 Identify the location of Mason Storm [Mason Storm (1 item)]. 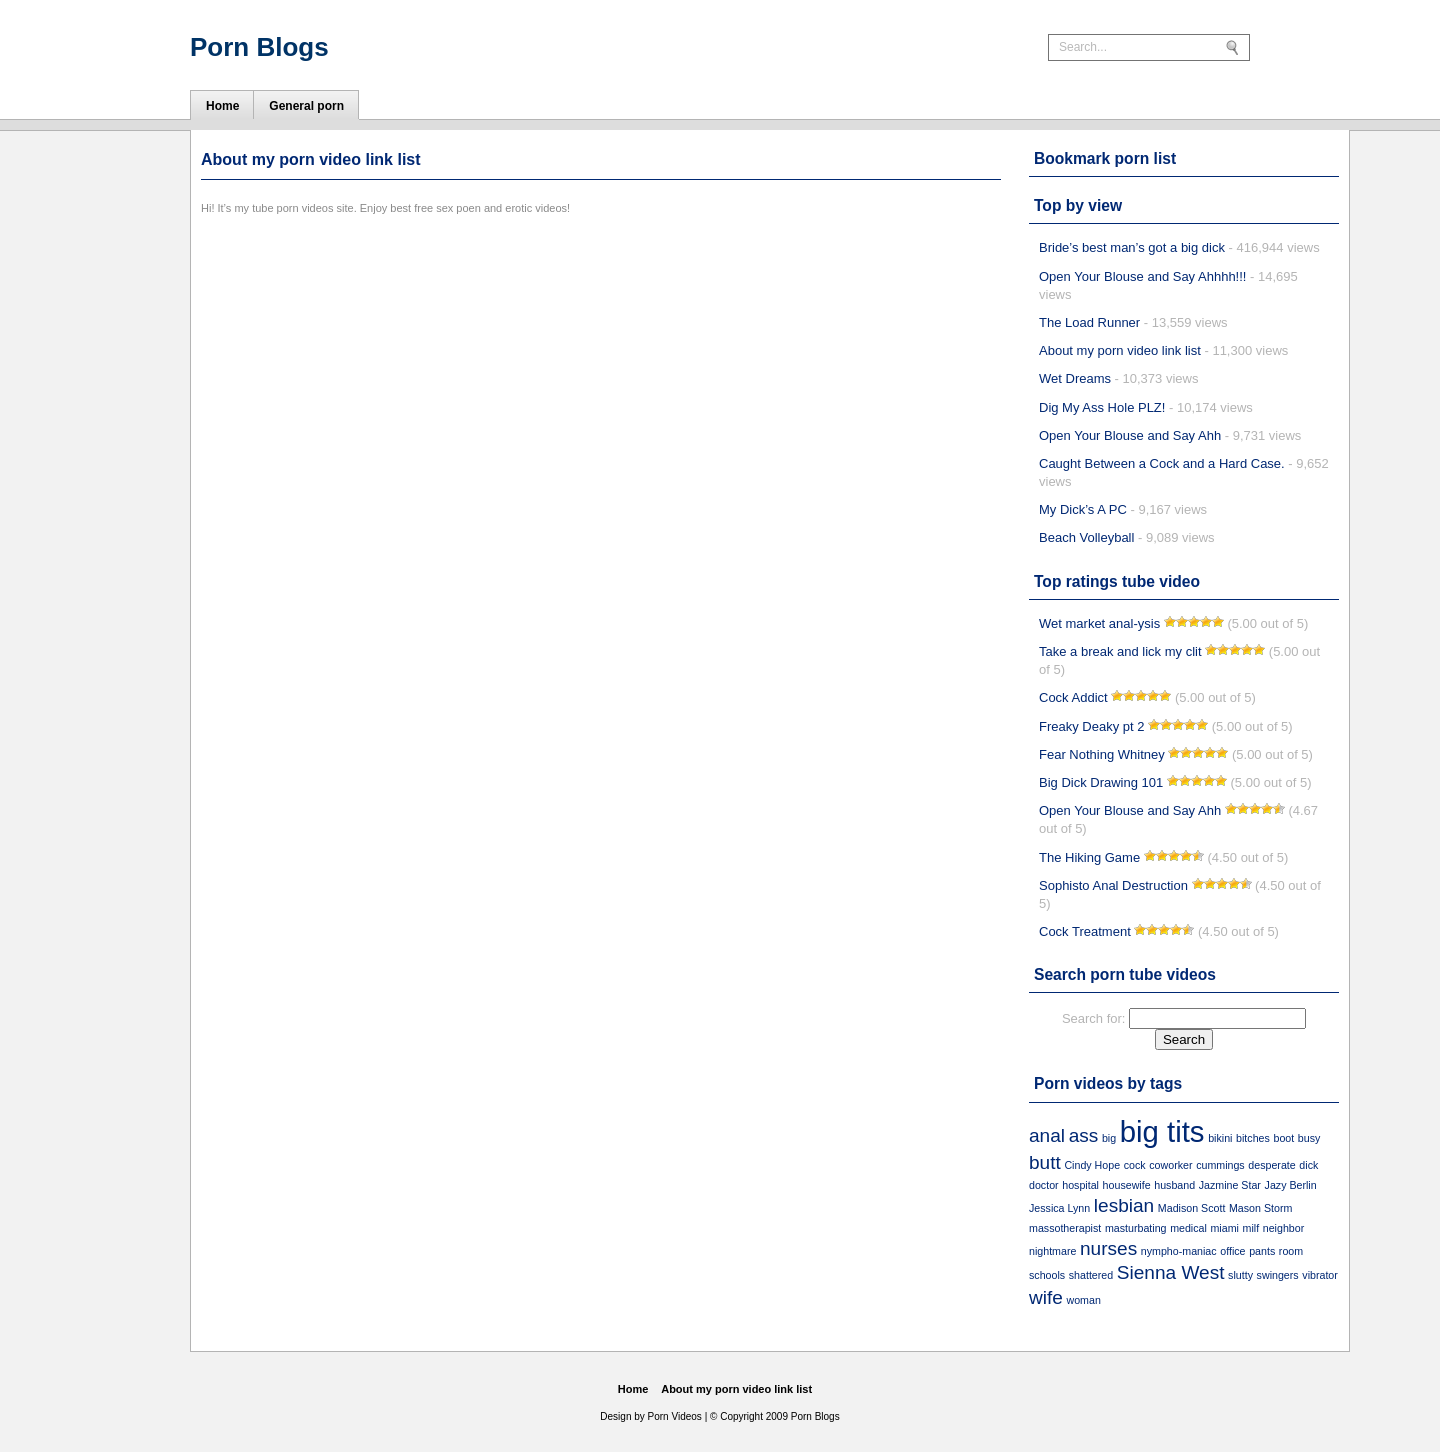
(1260, 1208).